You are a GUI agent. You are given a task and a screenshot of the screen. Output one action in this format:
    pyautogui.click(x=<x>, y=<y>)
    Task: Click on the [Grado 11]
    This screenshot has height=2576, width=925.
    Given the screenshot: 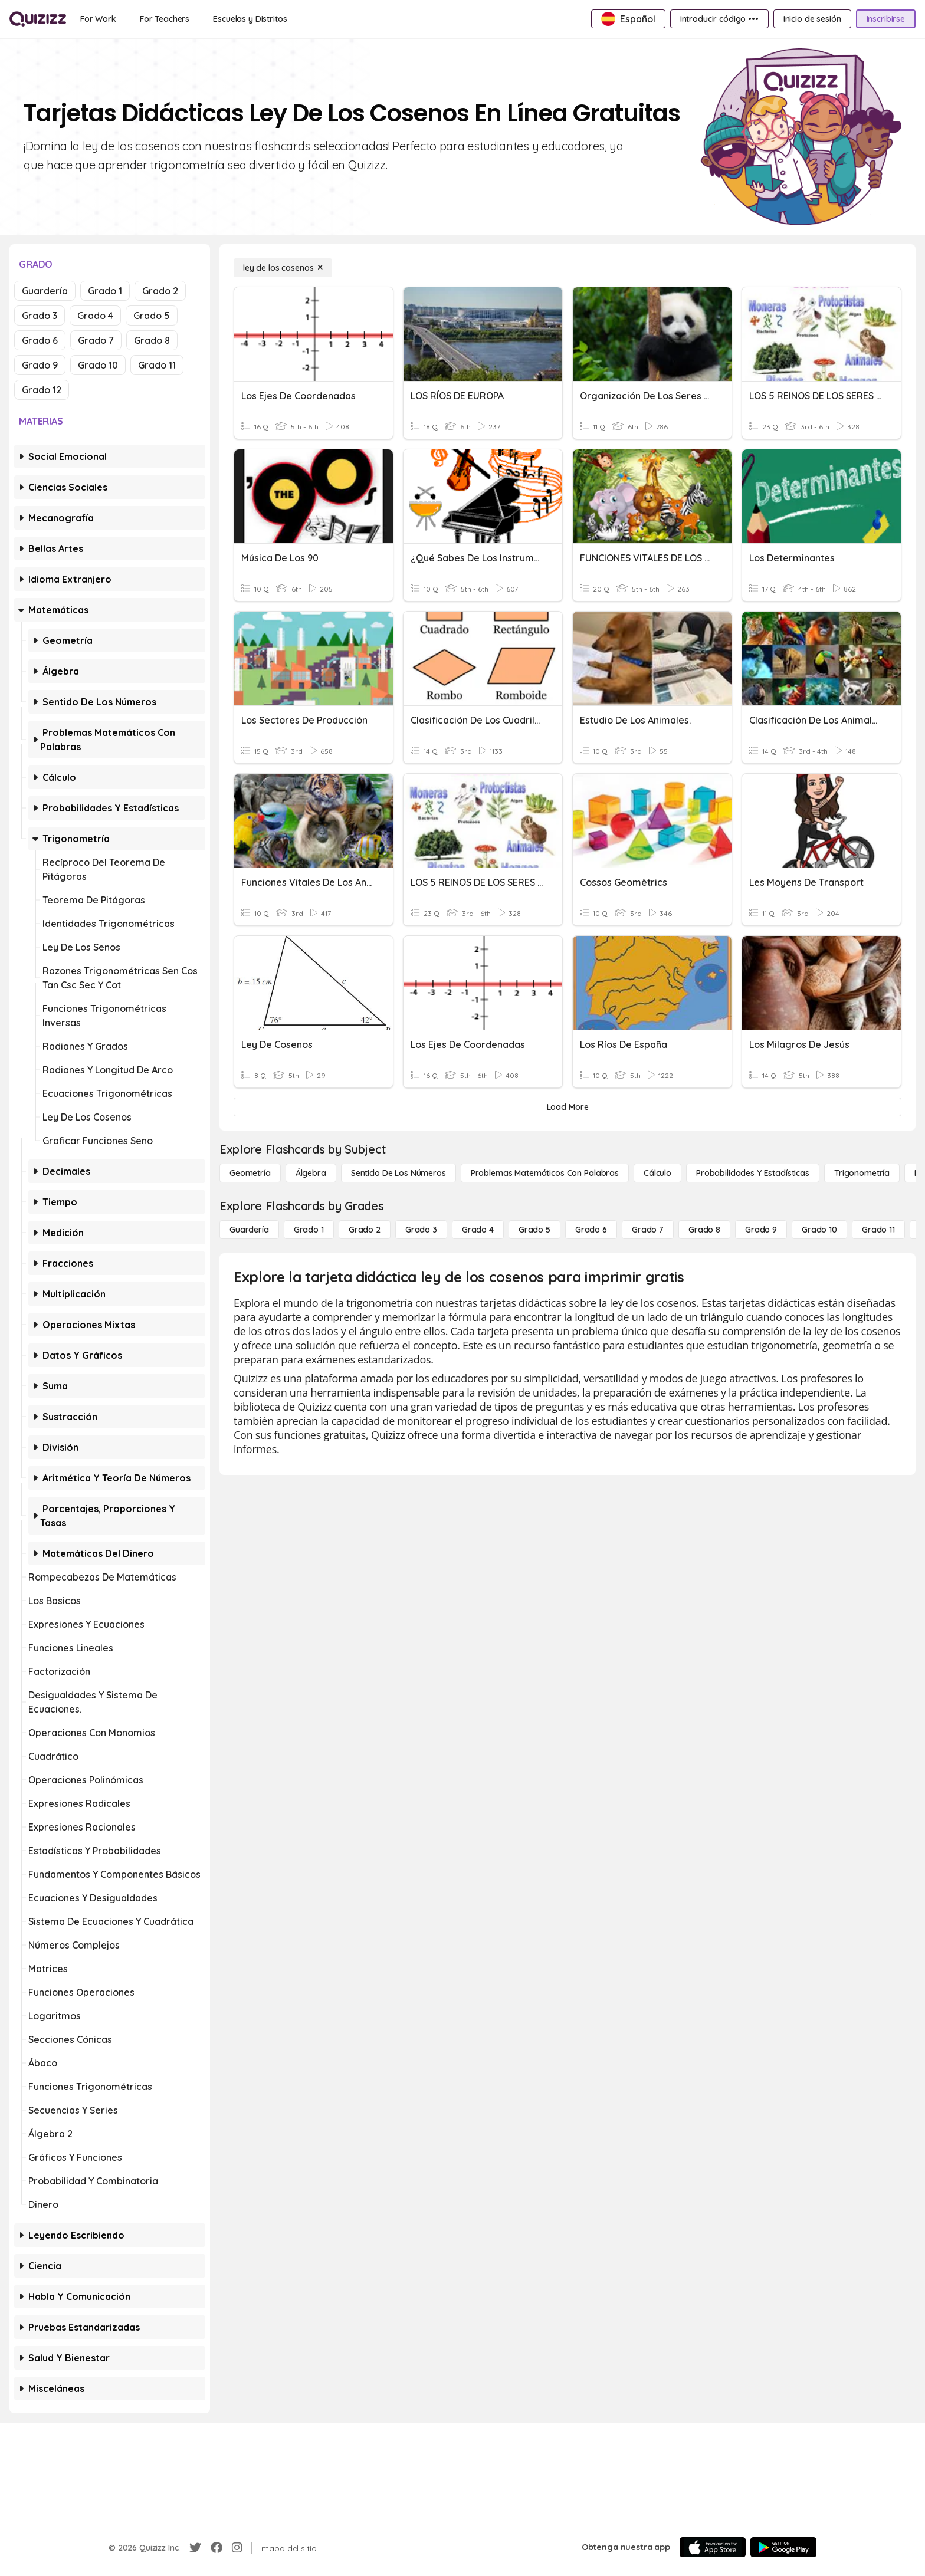 What is the action you would take?
    pyautogui.click(x=878, y=1229)
    